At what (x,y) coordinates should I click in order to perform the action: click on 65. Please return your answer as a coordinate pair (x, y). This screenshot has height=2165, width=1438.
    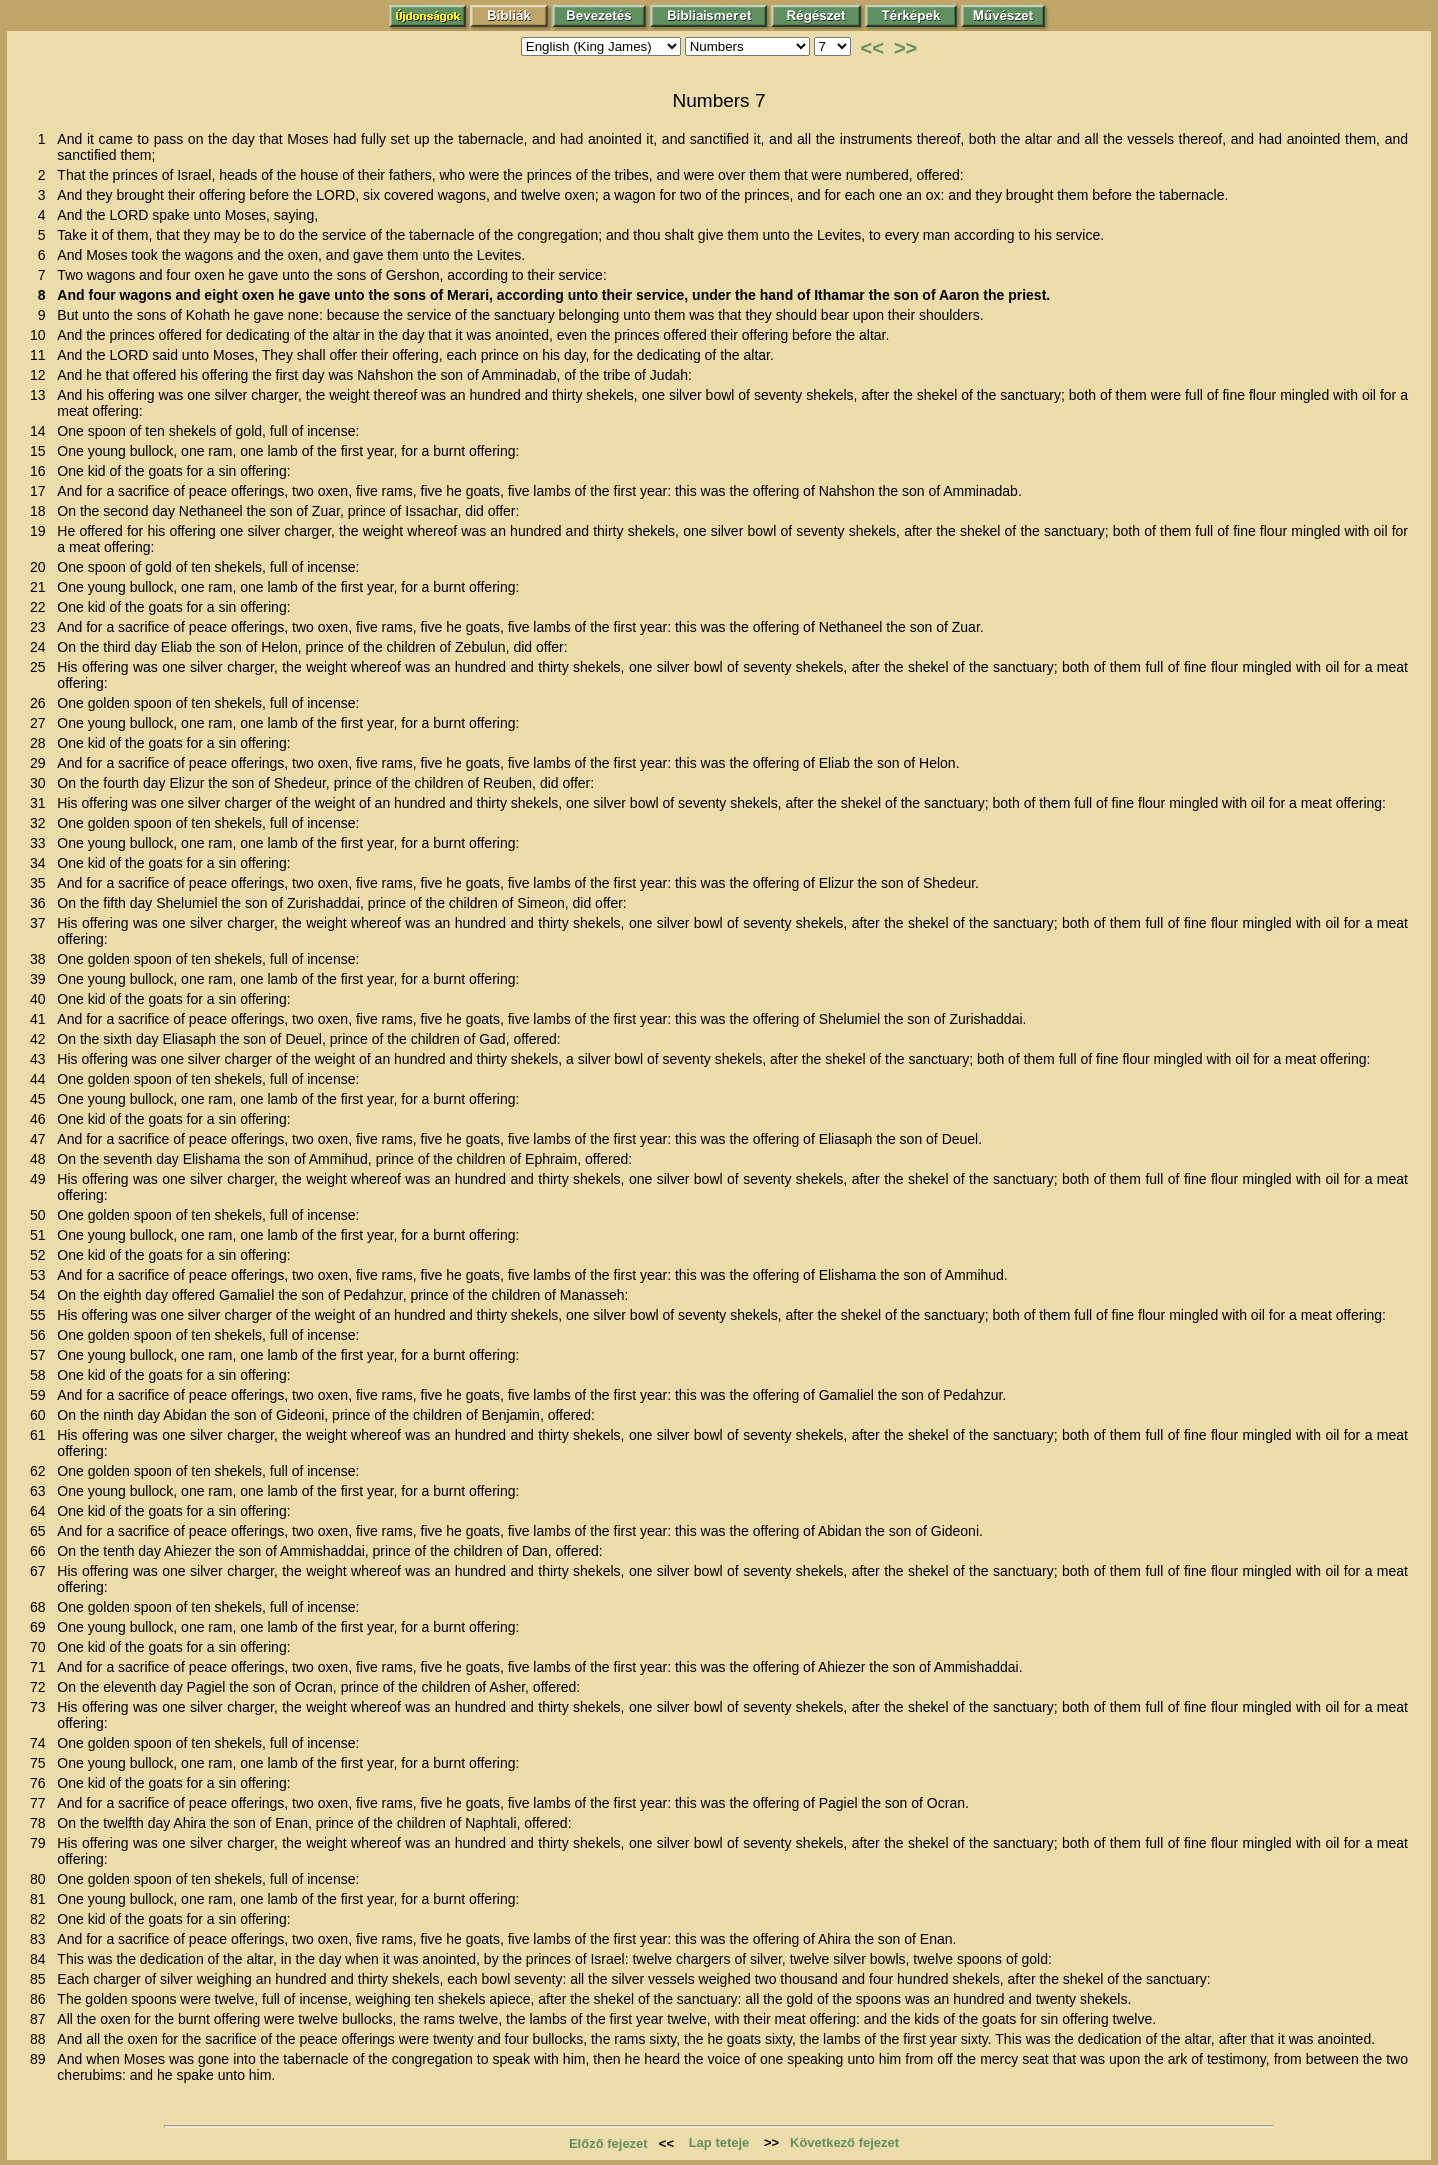
    Looking at the image, I should click on (41, 1531).